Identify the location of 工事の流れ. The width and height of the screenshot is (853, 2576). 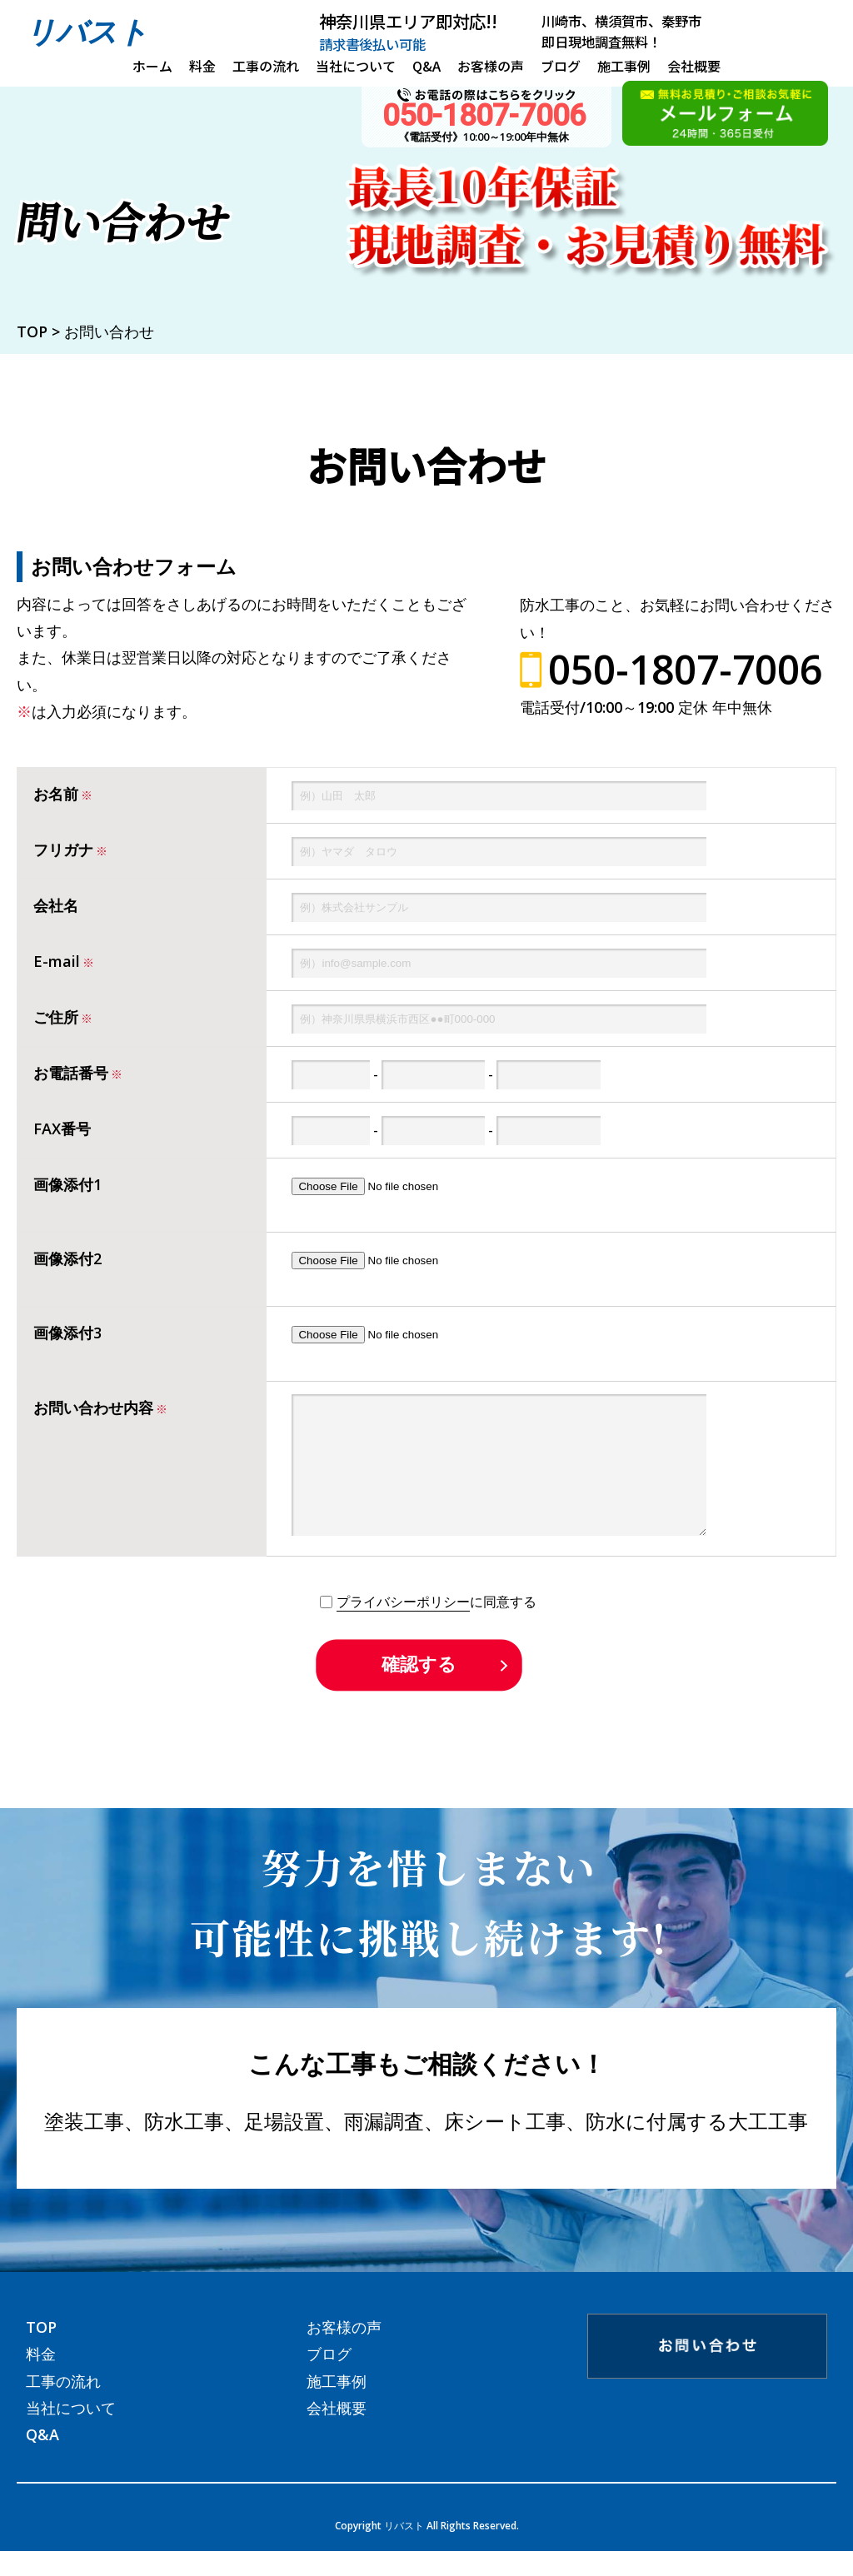
(265, 66).